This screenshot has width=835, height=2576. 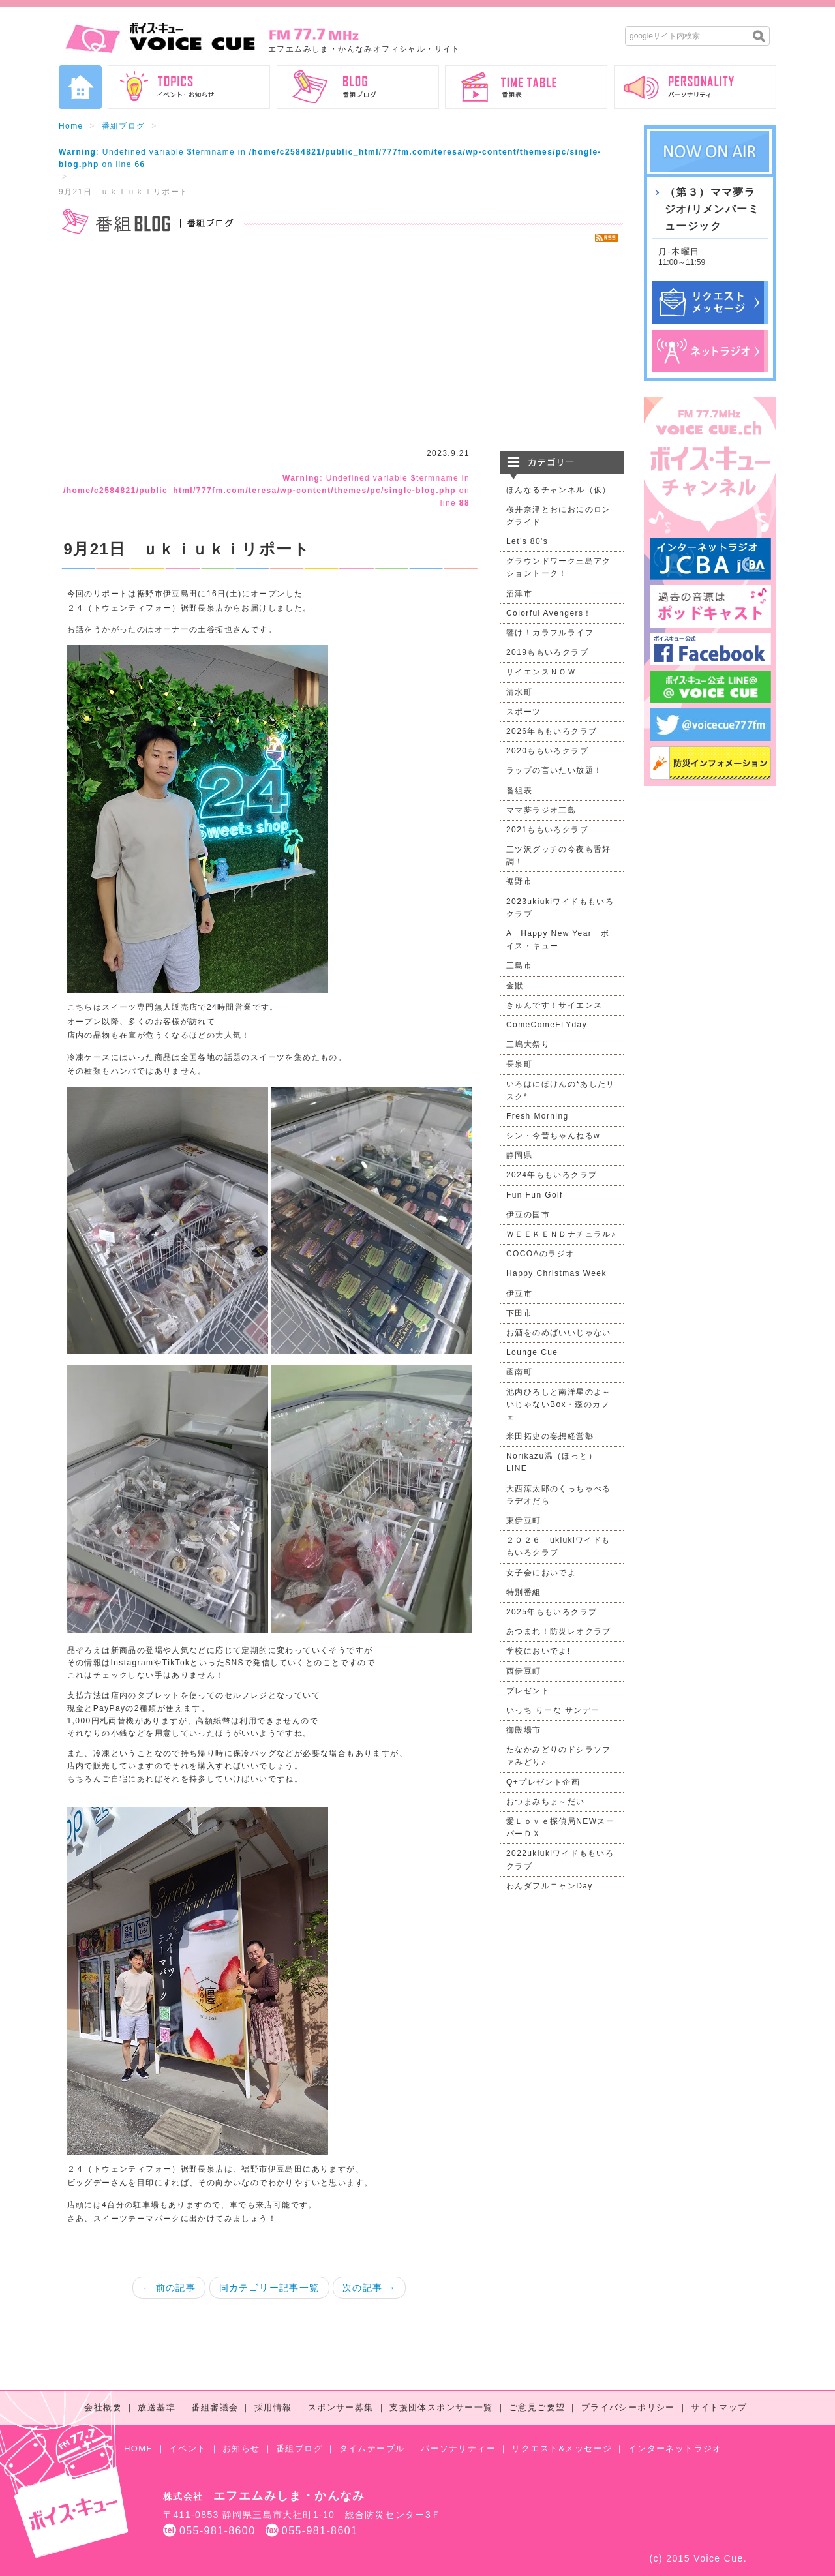 What do you see at coordinates (519, 692) in the screenshot?
I see `清水町` at bounding box center [519, 692].